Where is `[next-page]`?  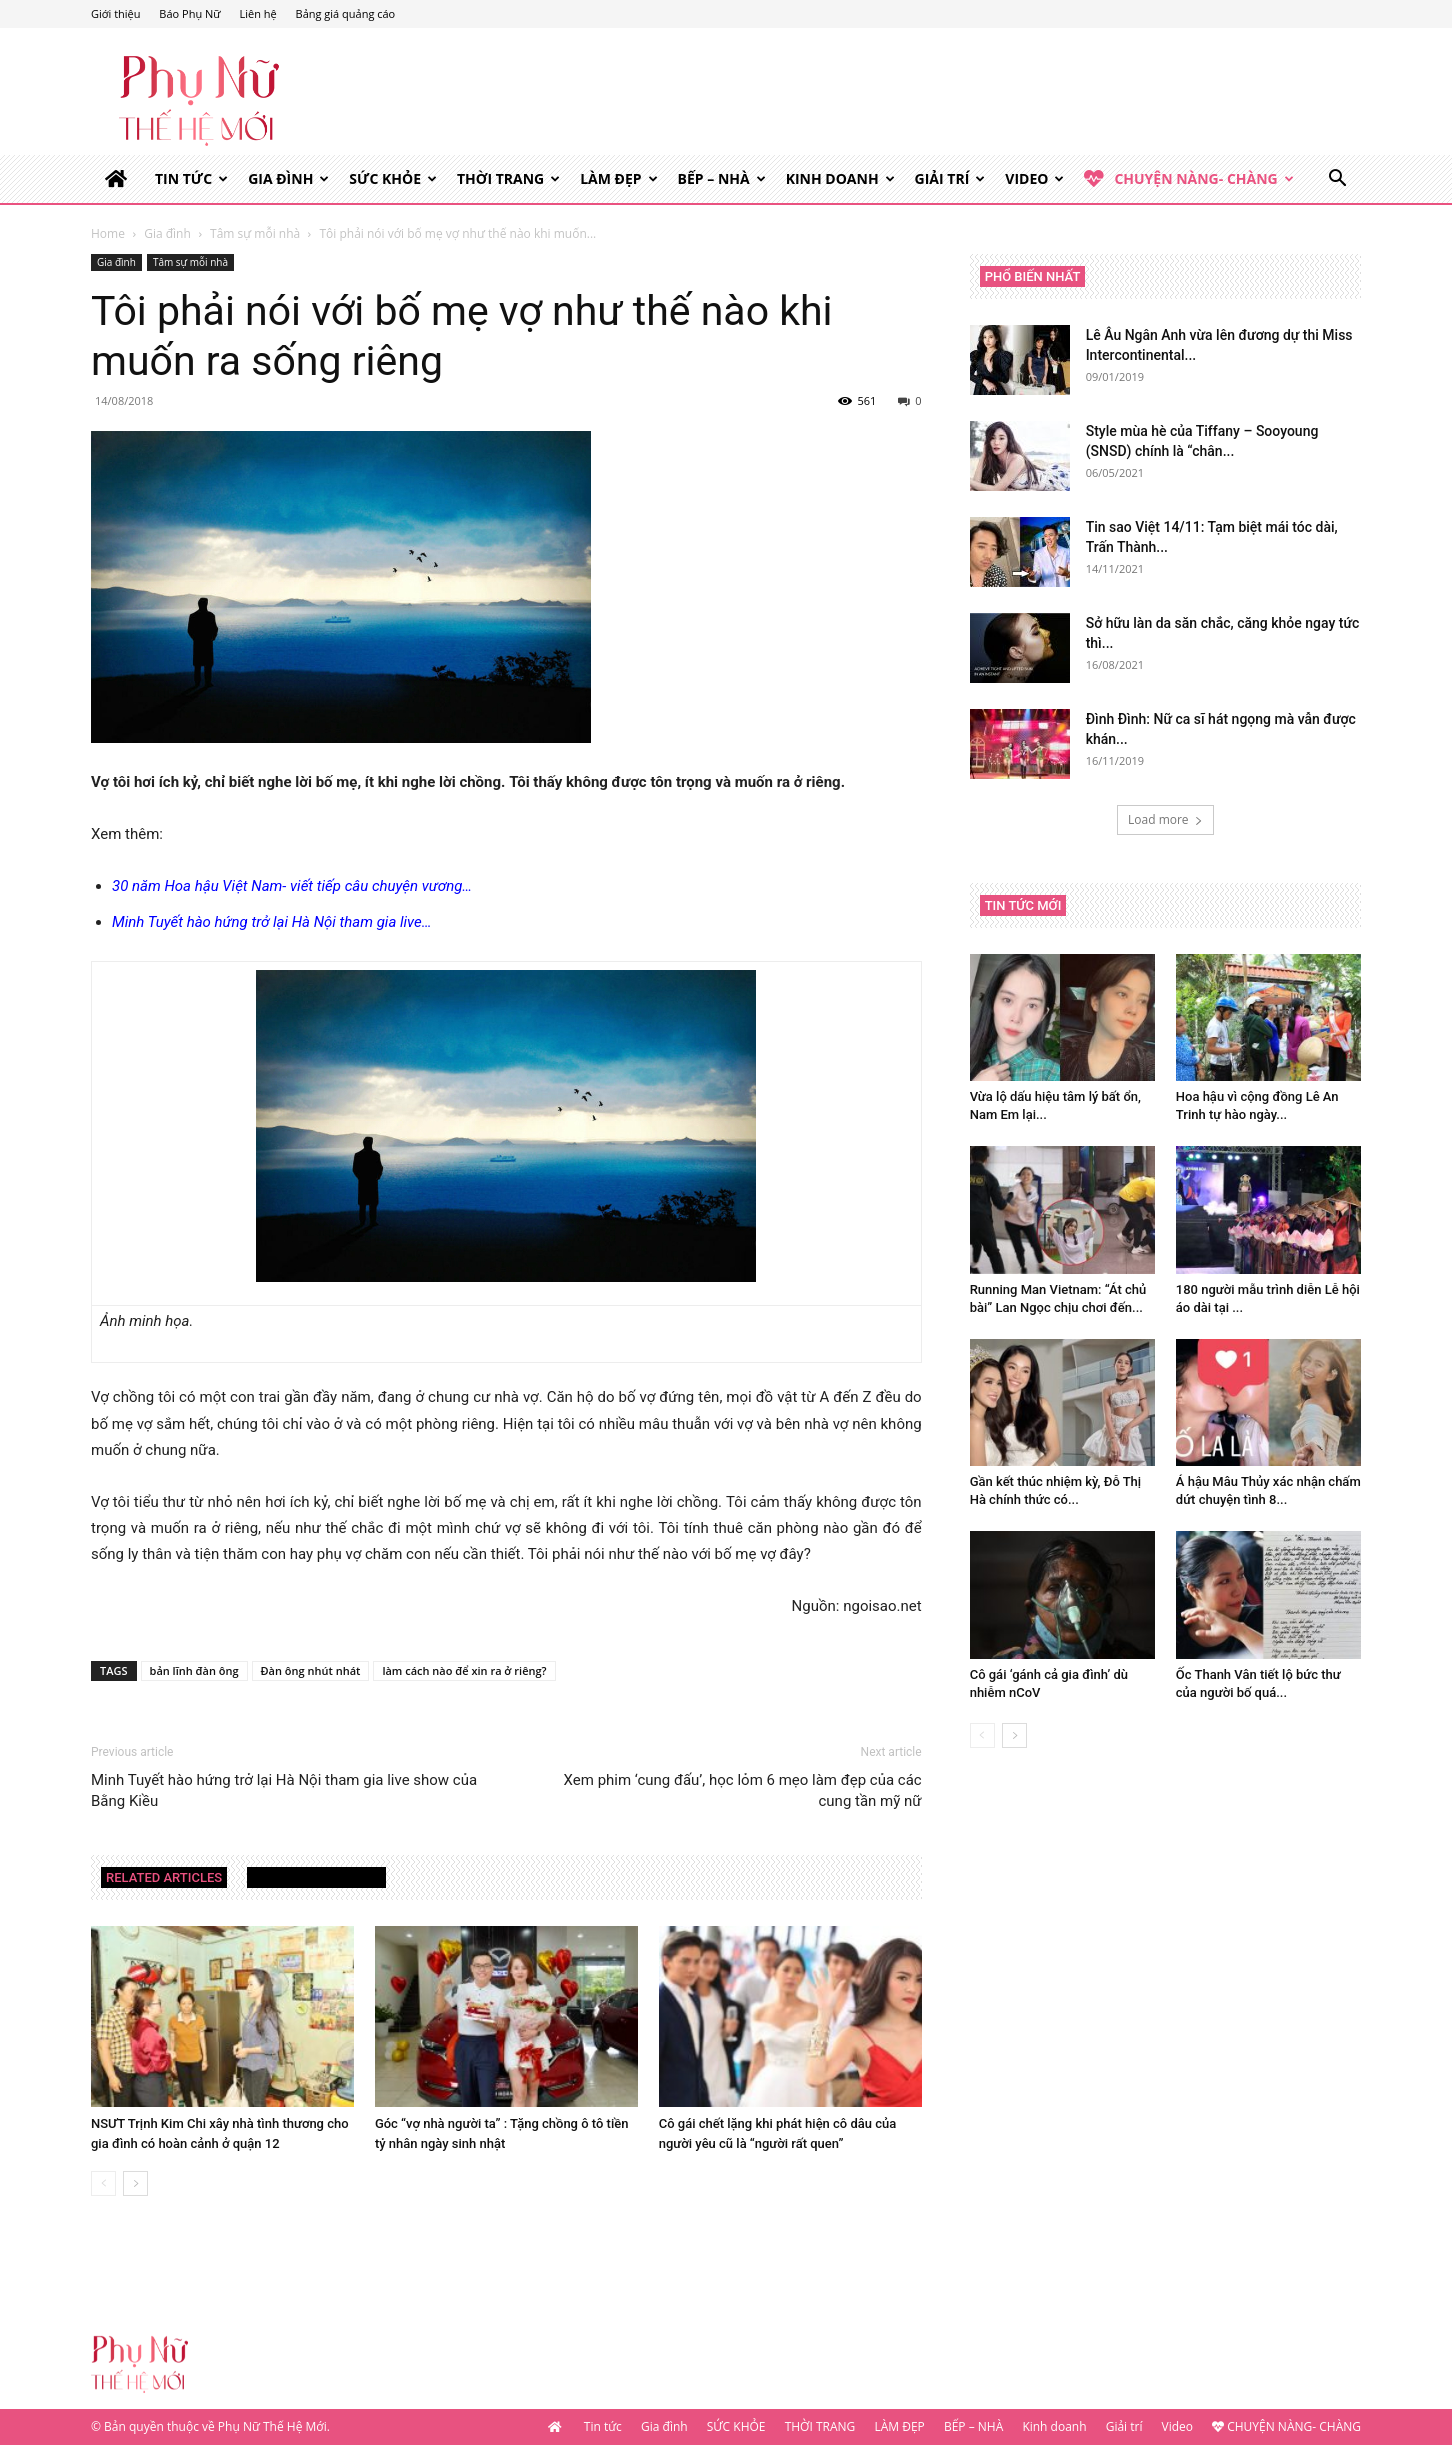
[next-page] is located at coordinates (135, 2183).